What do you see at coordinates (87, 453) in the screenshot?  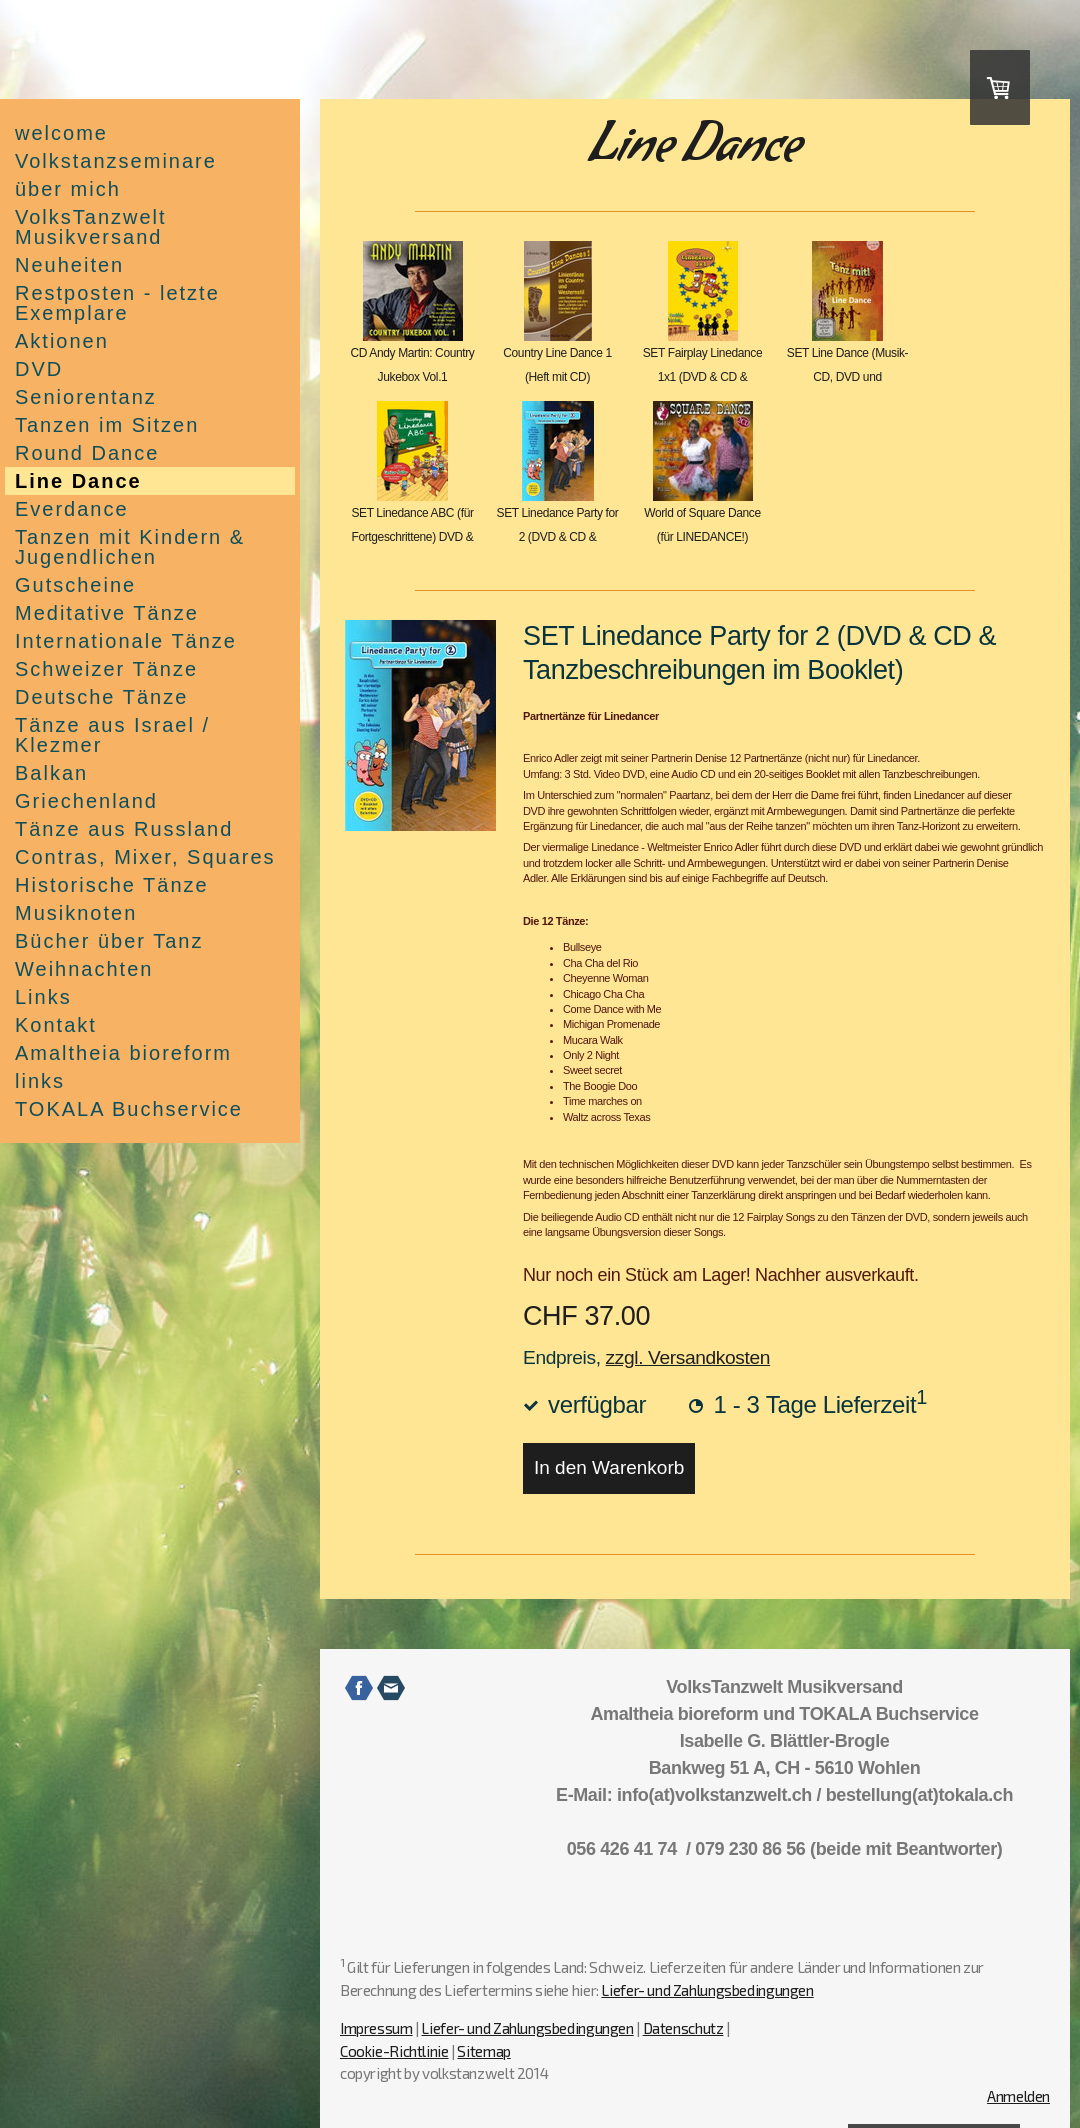 I see `Round Dance` at bounding box center [87, 453].